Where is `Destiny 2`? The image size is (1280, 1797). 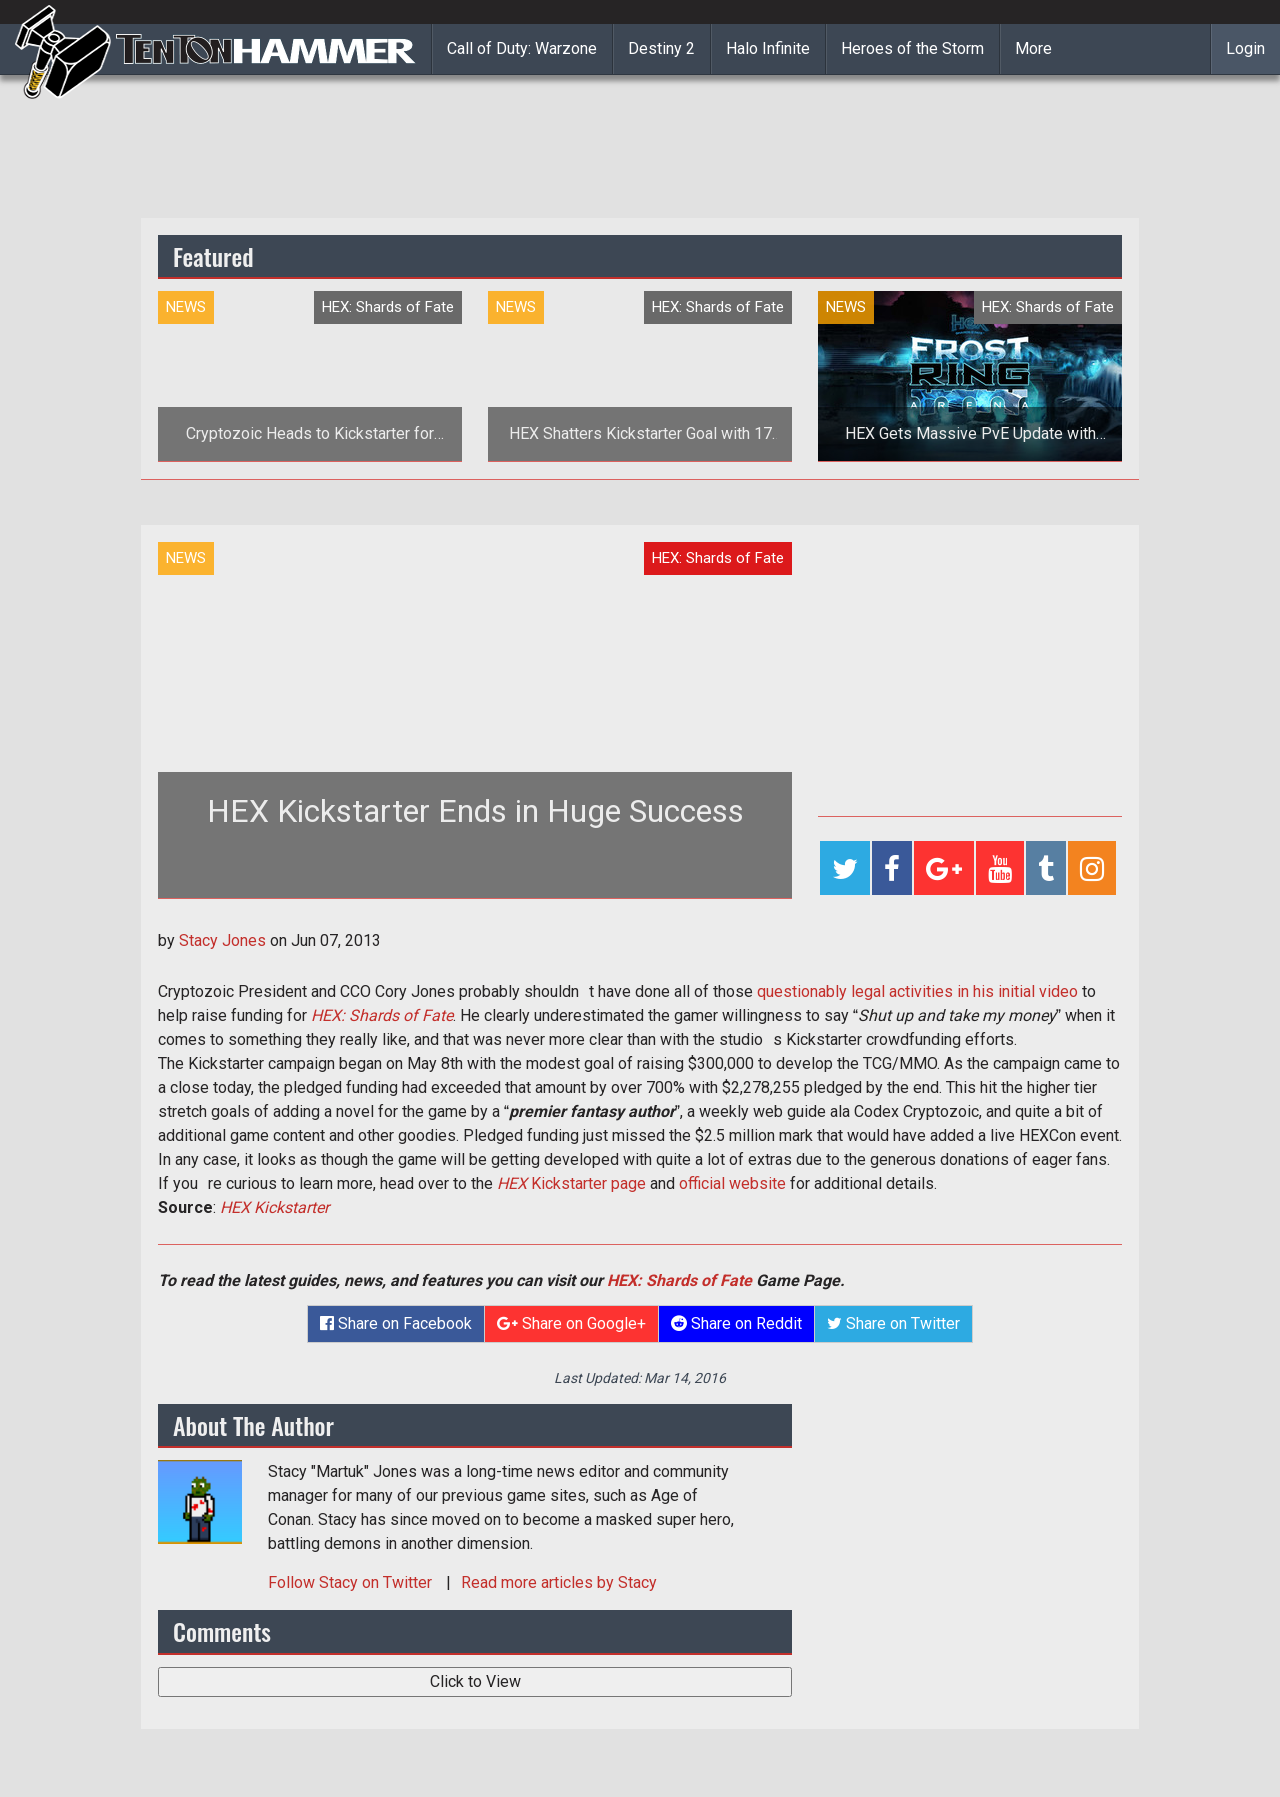 Destiny 2 is located at coordinates (661, 48).